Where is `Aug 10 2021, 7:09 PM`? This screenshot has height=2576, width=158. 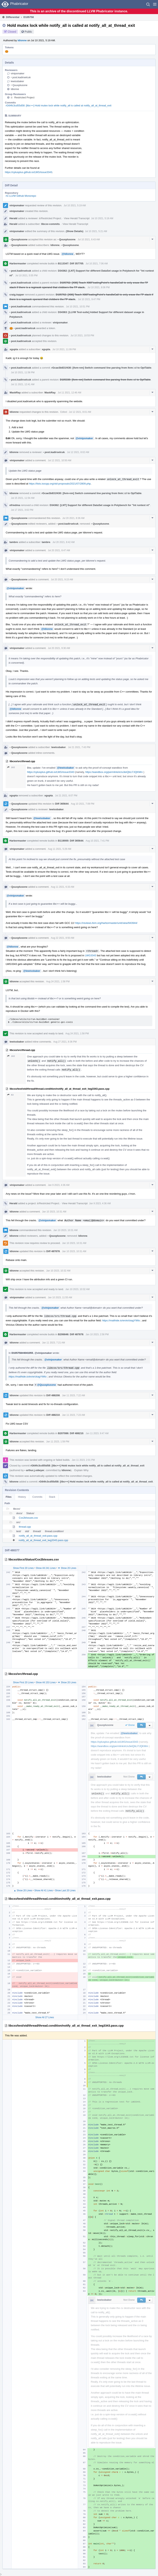 Aug 10 2021, 7:09 PM is located at coordinates (82, 803).